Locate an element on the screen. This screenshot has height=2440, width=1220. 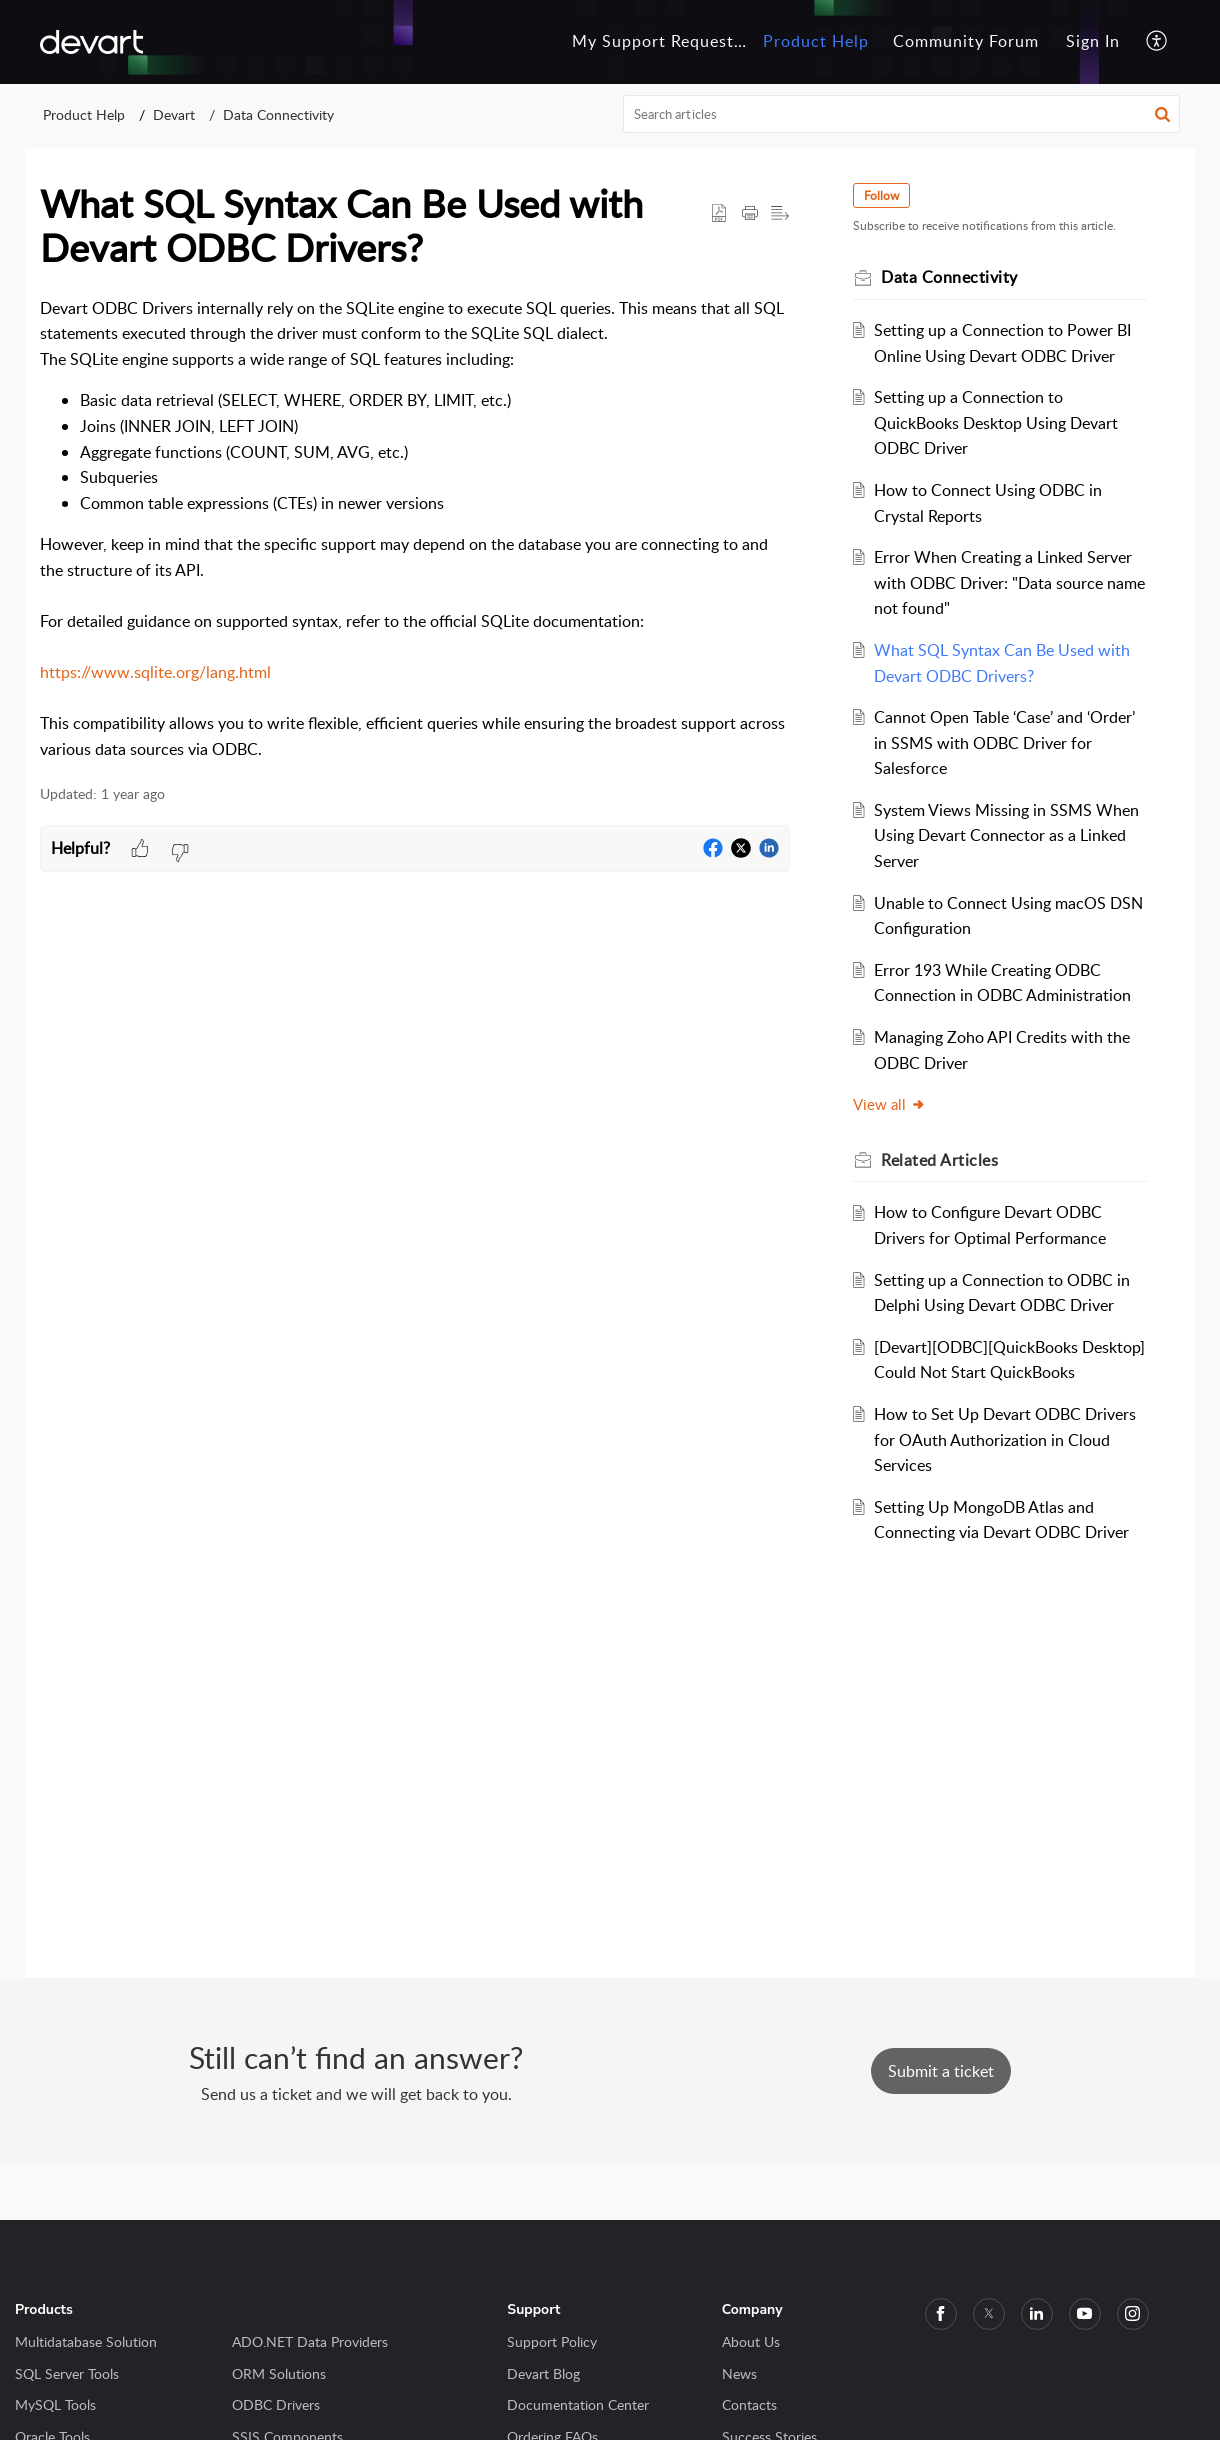
How to Set Up Devart ODBC Drivers for OAuth Authorization in Cloud Services is located at coordinates (1006, 1439).